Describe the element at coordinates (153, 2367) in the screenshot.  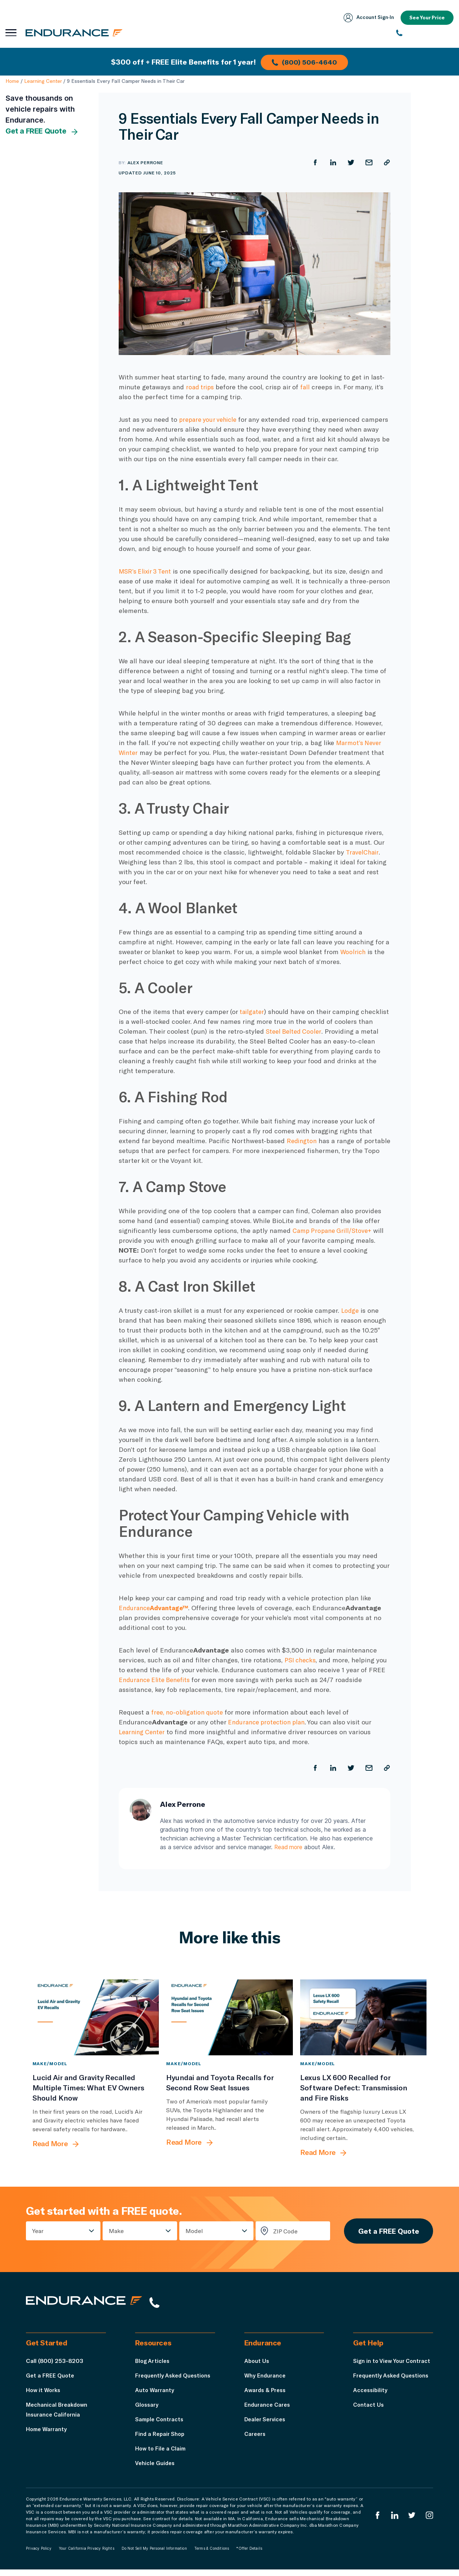
I see `Blog Articles` at that location.